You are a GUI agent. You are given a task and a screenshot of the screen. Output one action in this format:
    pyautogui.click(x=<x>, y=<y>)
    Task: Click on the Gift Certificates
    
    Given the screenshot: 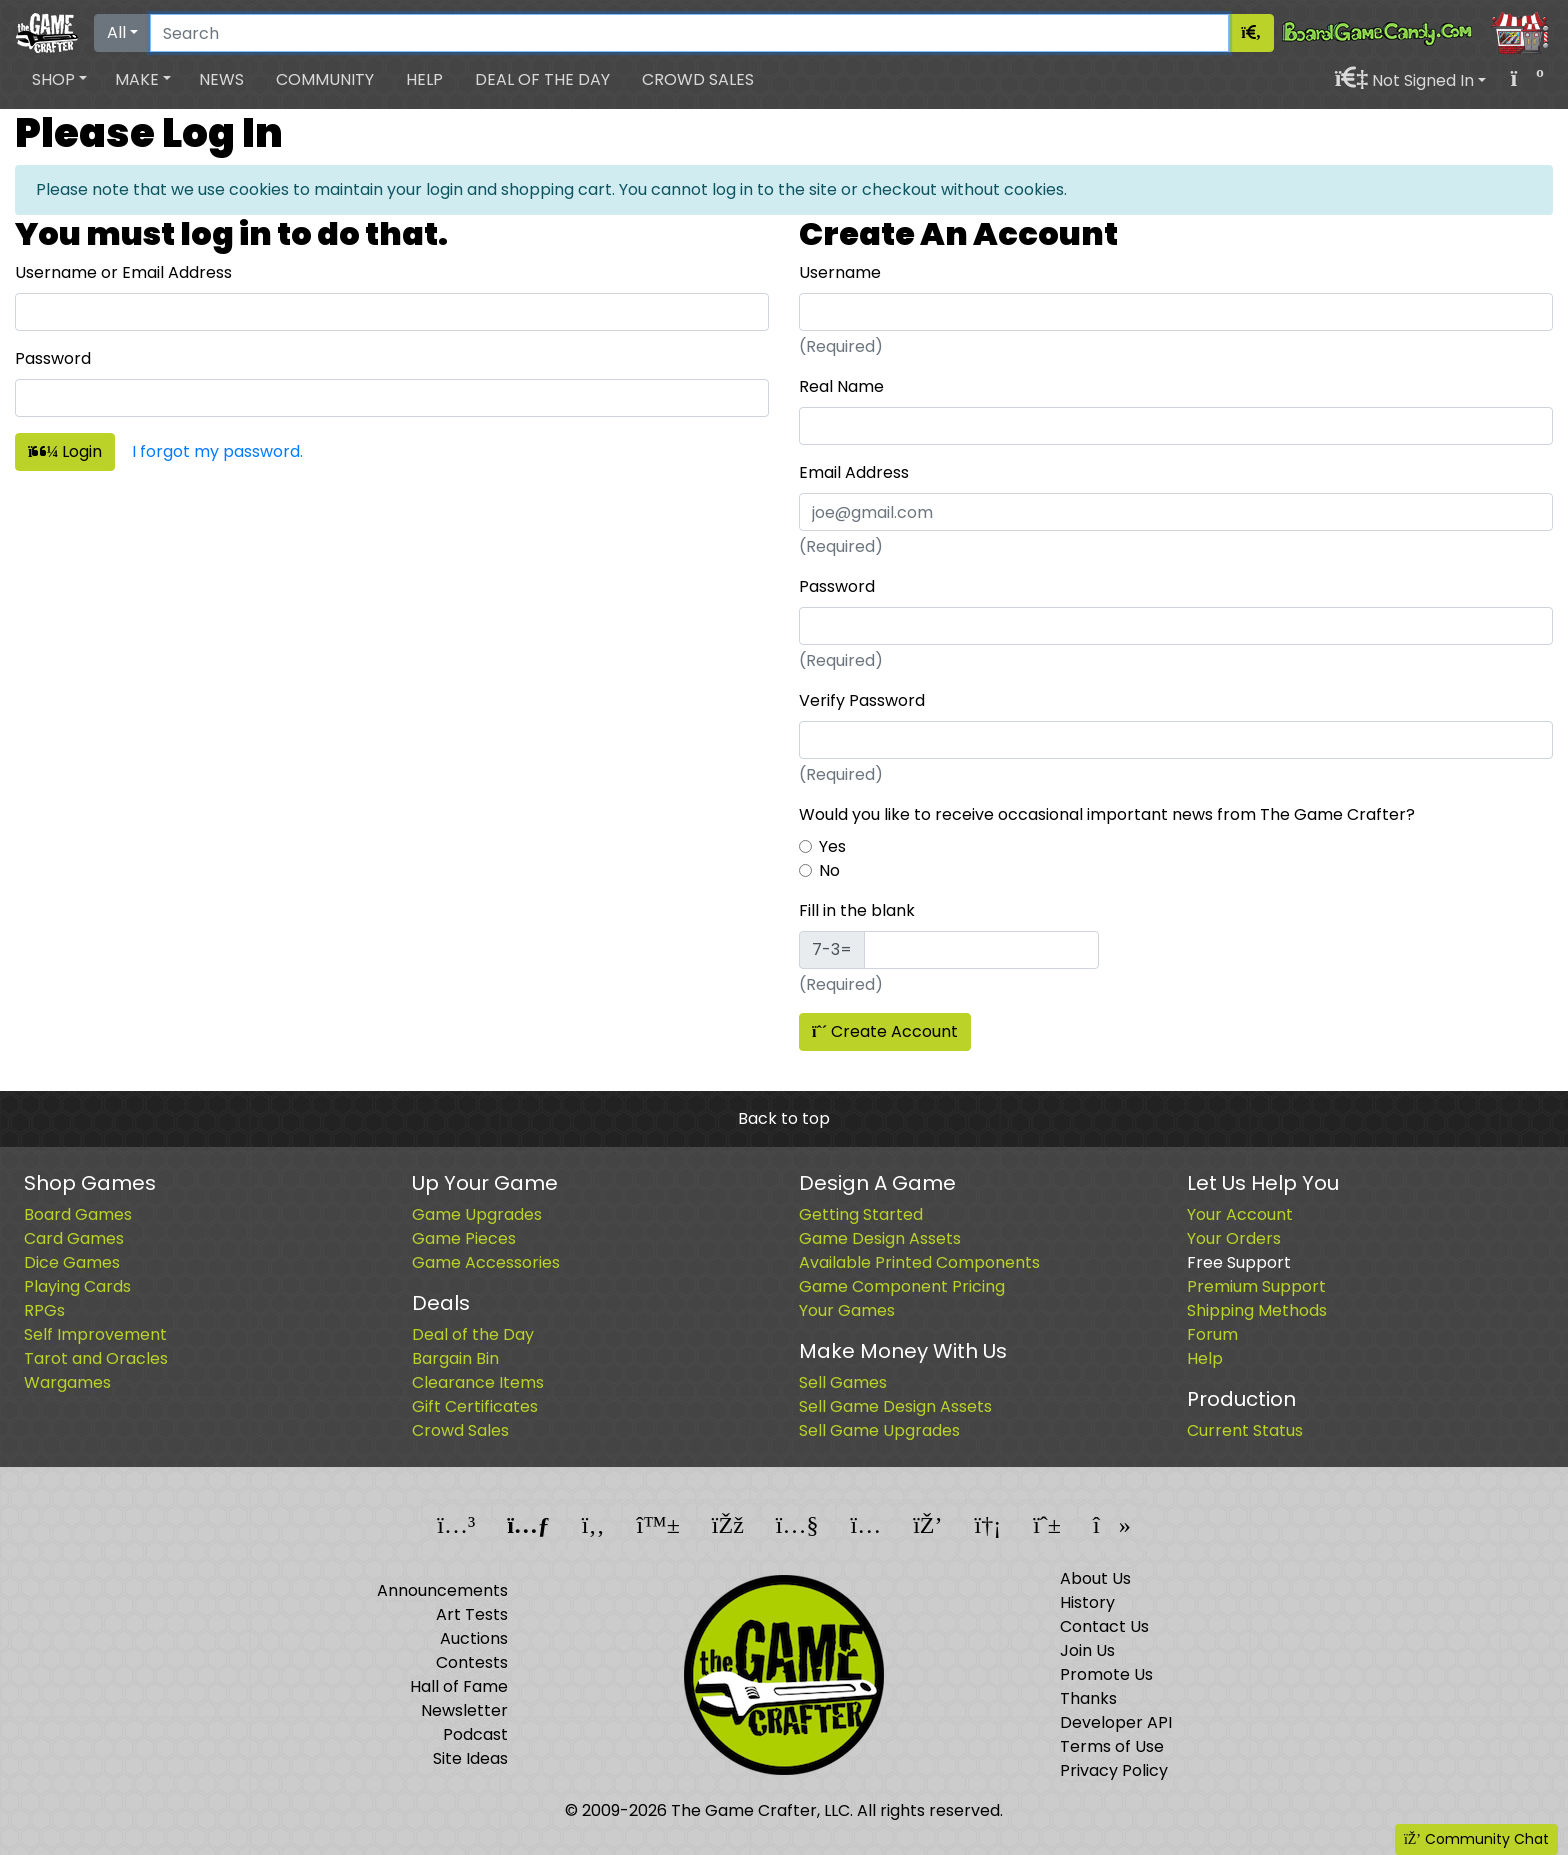 What is the action you would take?
    pyautogui.click(x=475, y=1406)
    